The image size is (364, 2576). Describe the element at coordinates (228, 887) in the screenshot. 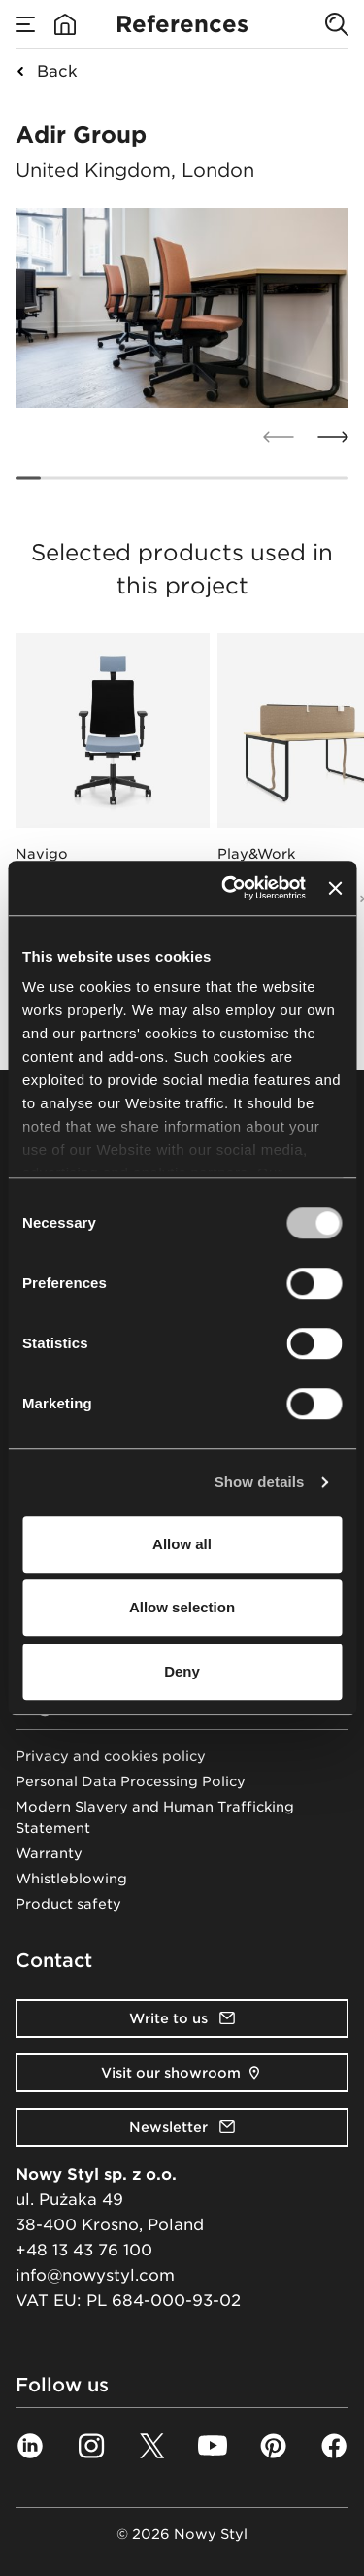

I see `[Cookiebot by Usercentrics - opens in a new window]` at that location.